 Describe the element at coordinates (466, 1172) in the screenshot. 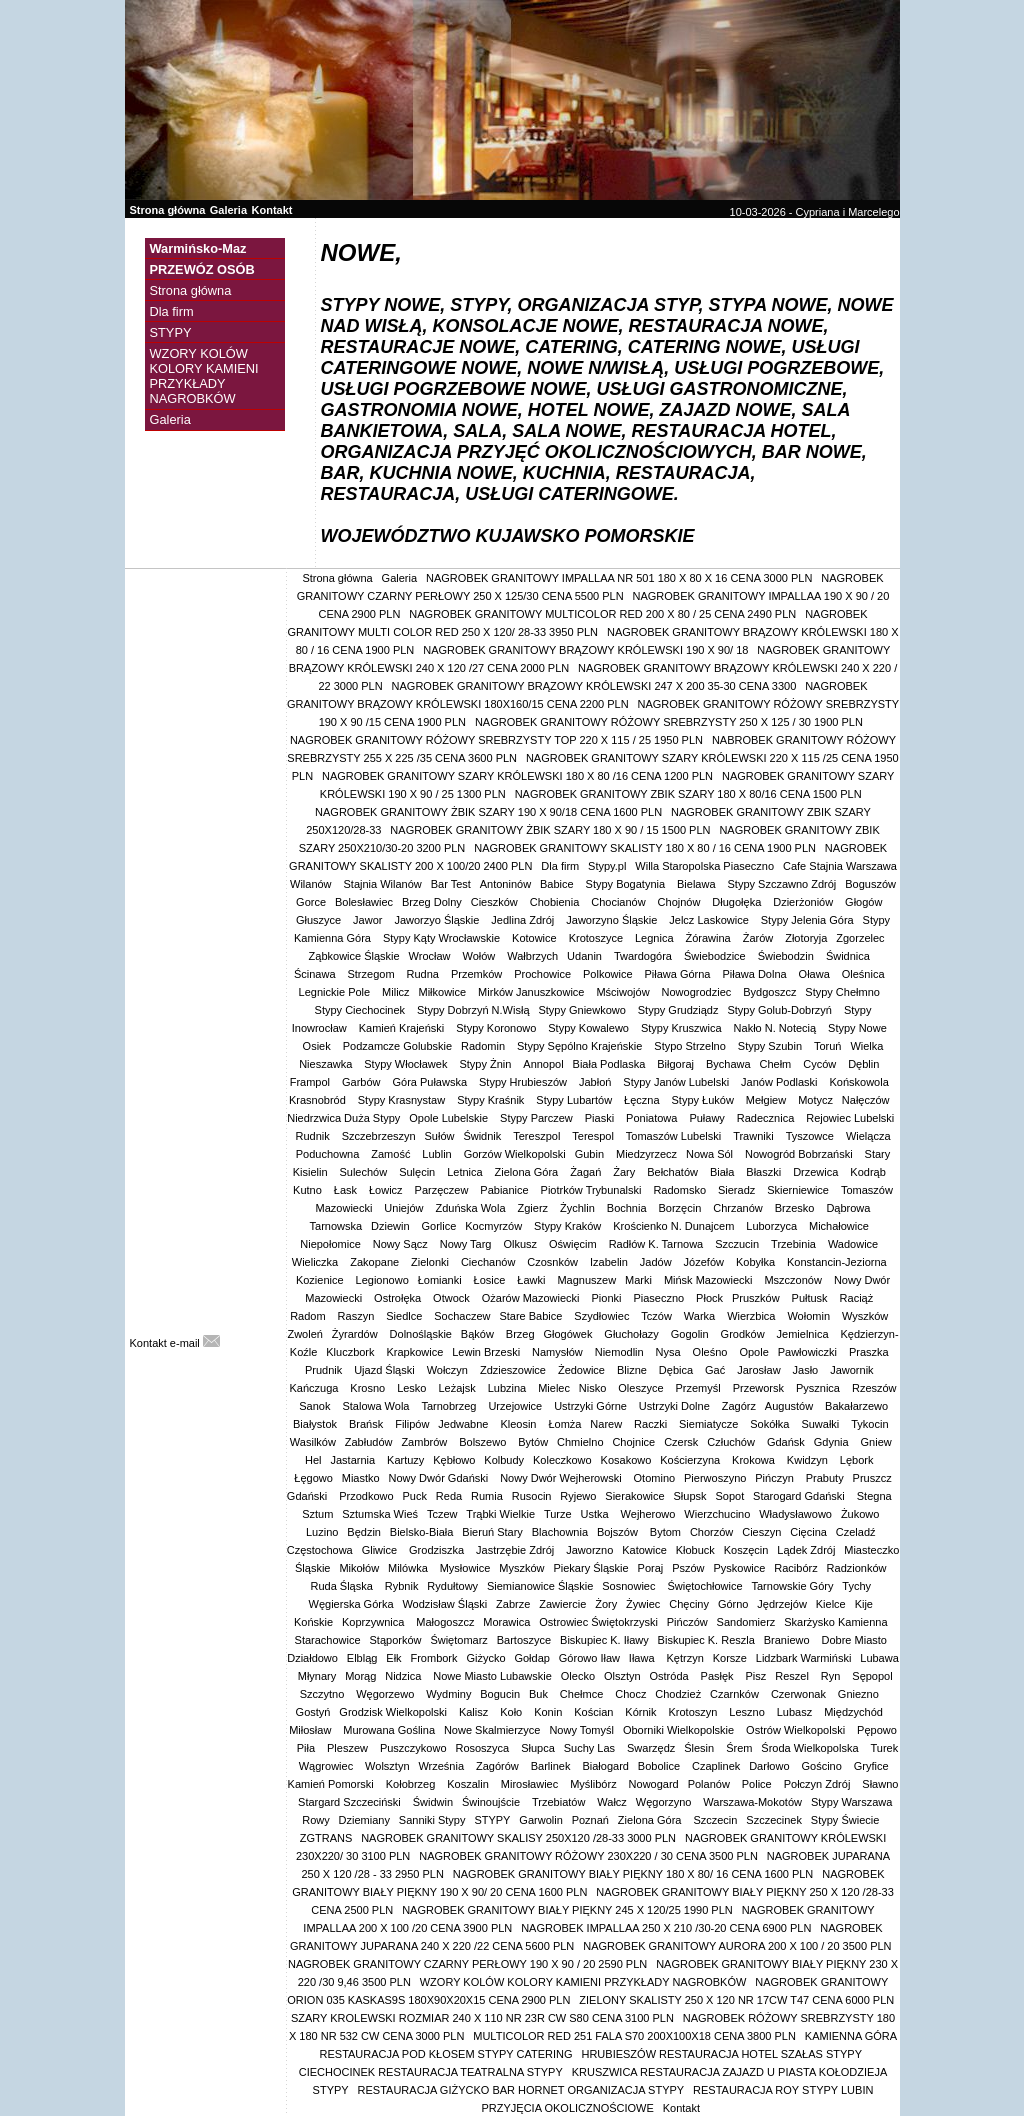

I see `Letnica` at that location.